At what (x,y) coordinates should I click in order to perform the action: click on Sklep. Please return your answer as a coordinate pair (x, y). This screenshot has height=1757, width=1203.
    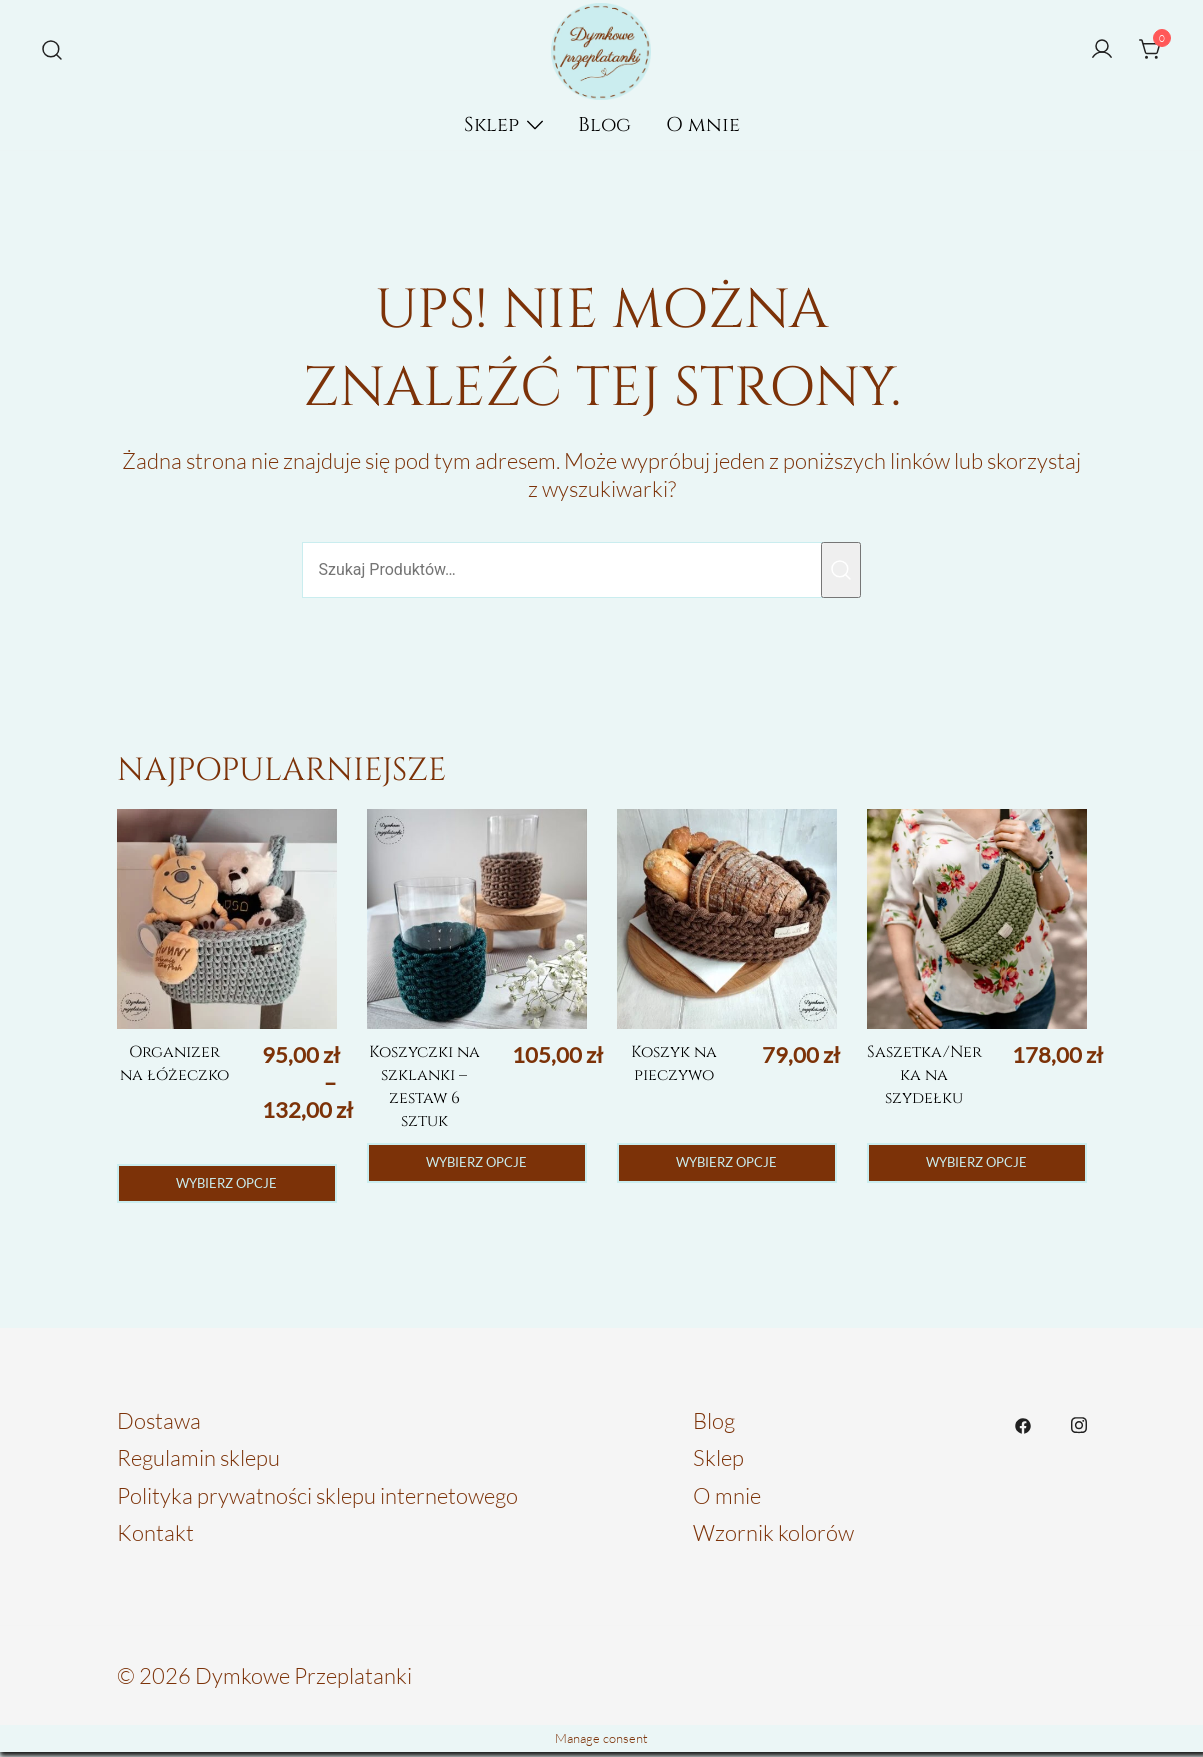
    Looking at the image, I should click on (491, 124).